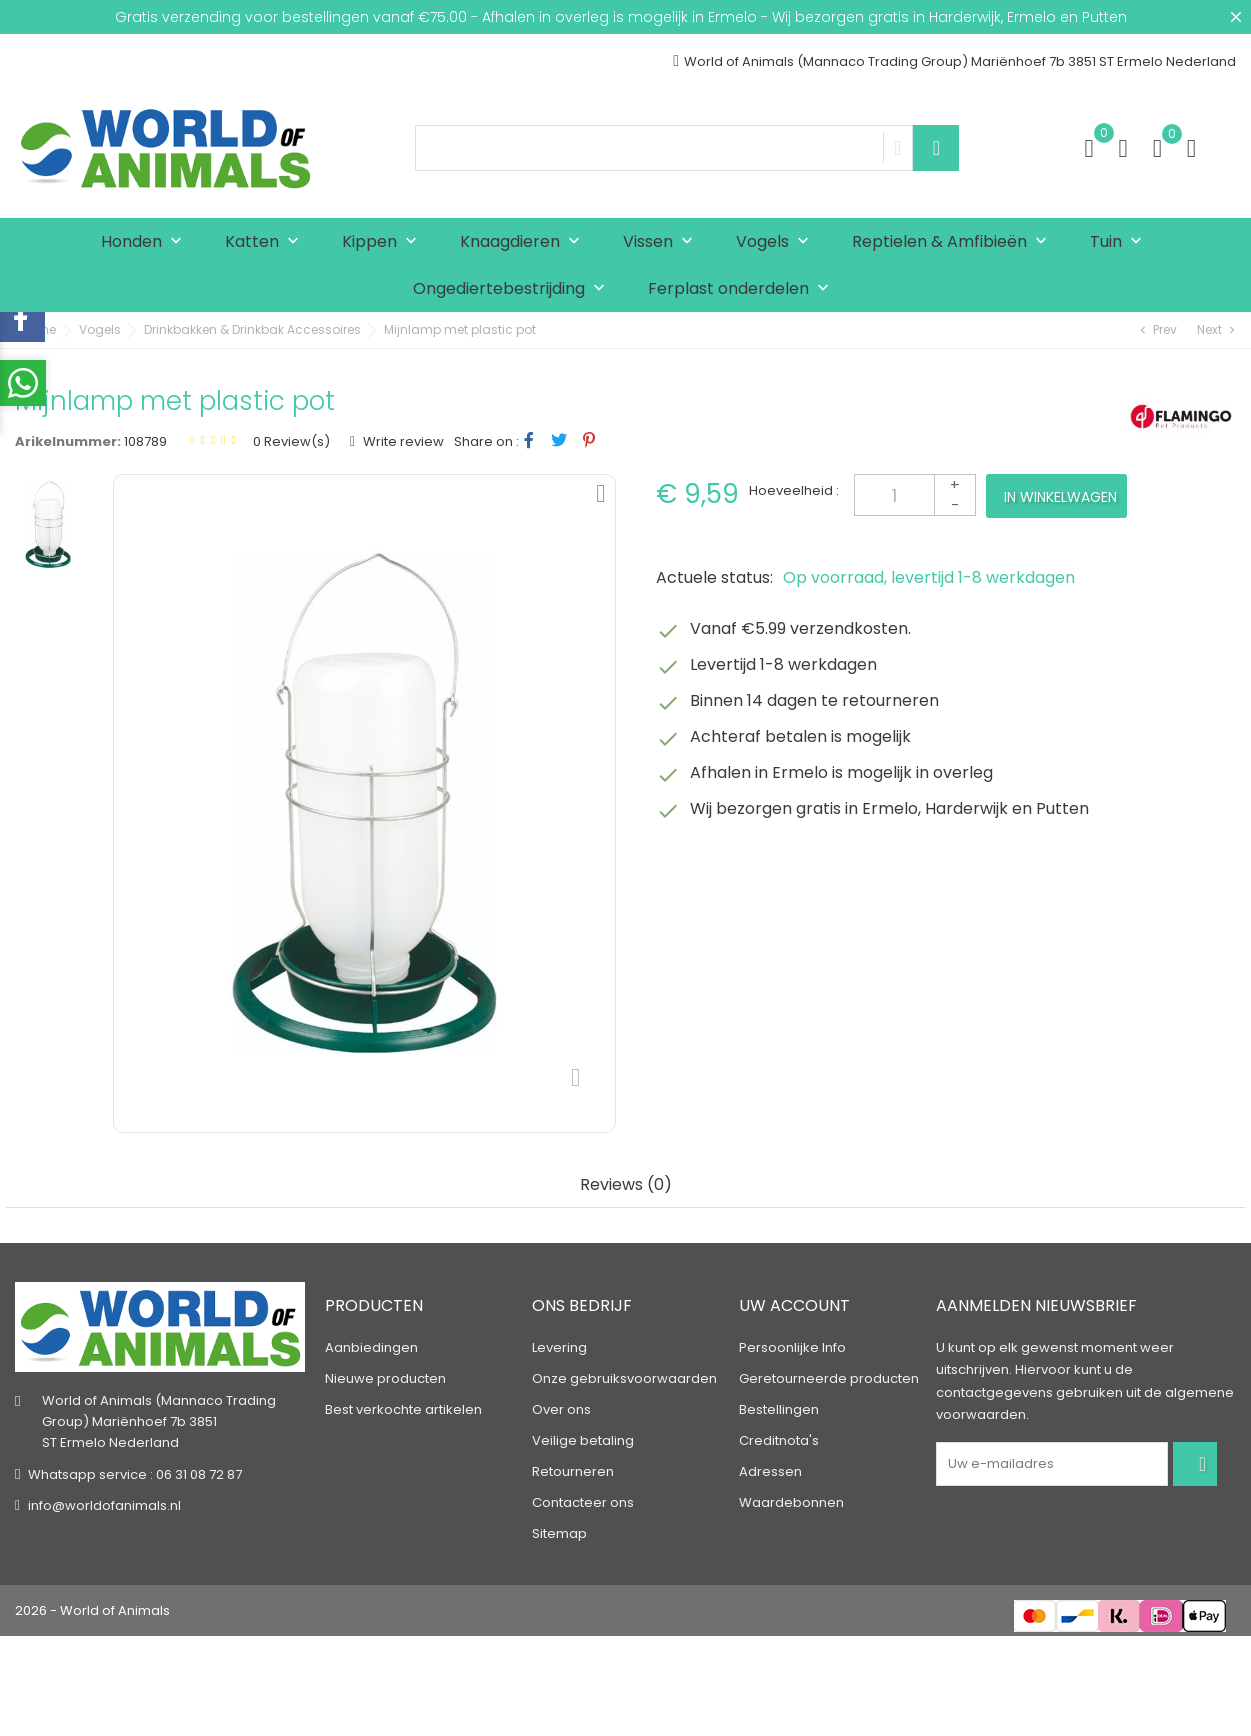  I want to click on Waardebonnen, so click(791, 1502).